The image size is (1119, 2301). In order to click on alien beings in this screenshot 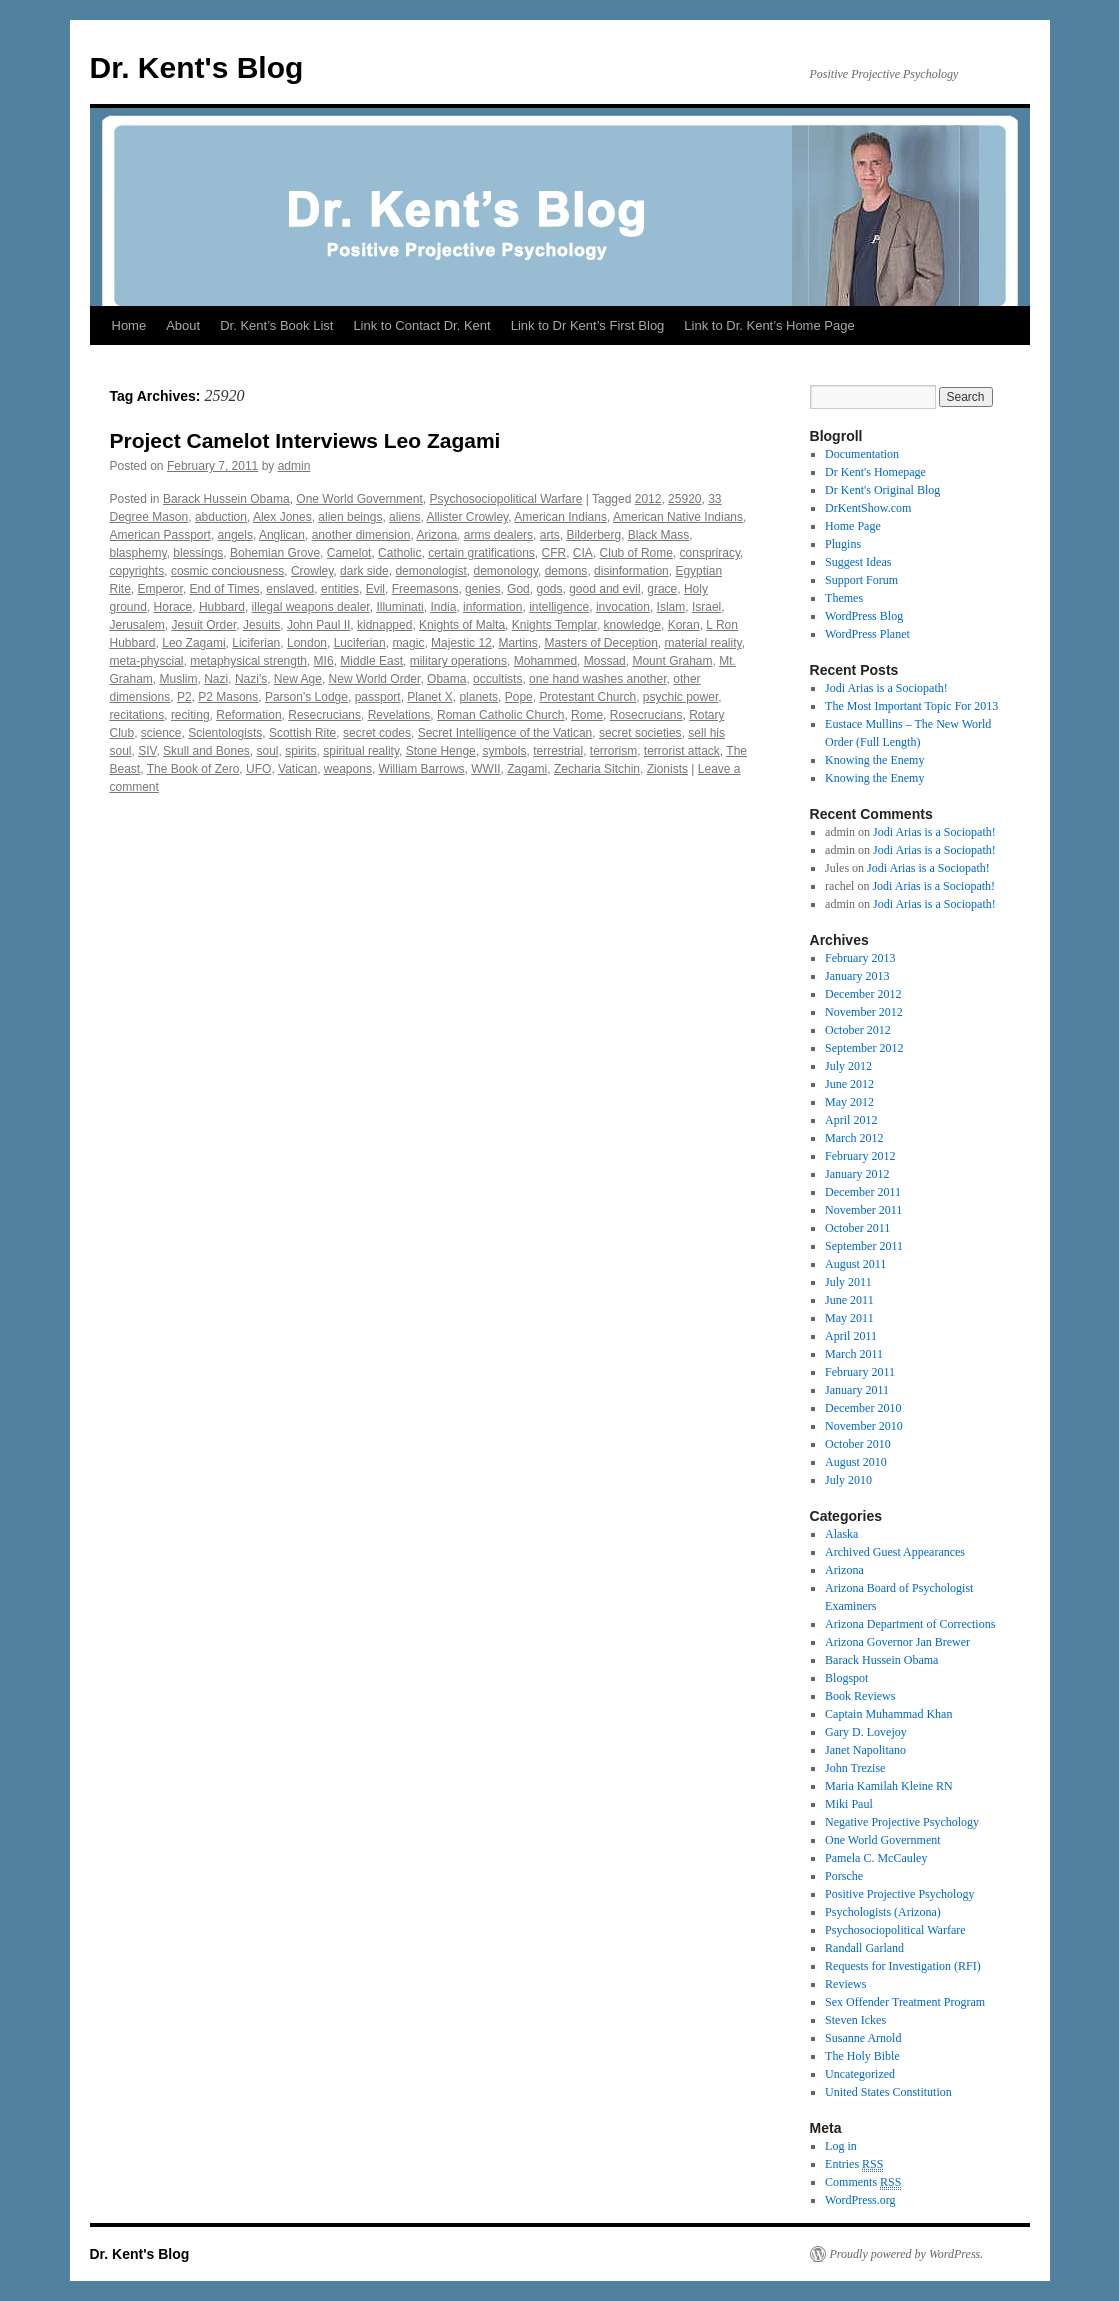, I will do `click(350, 517)`.